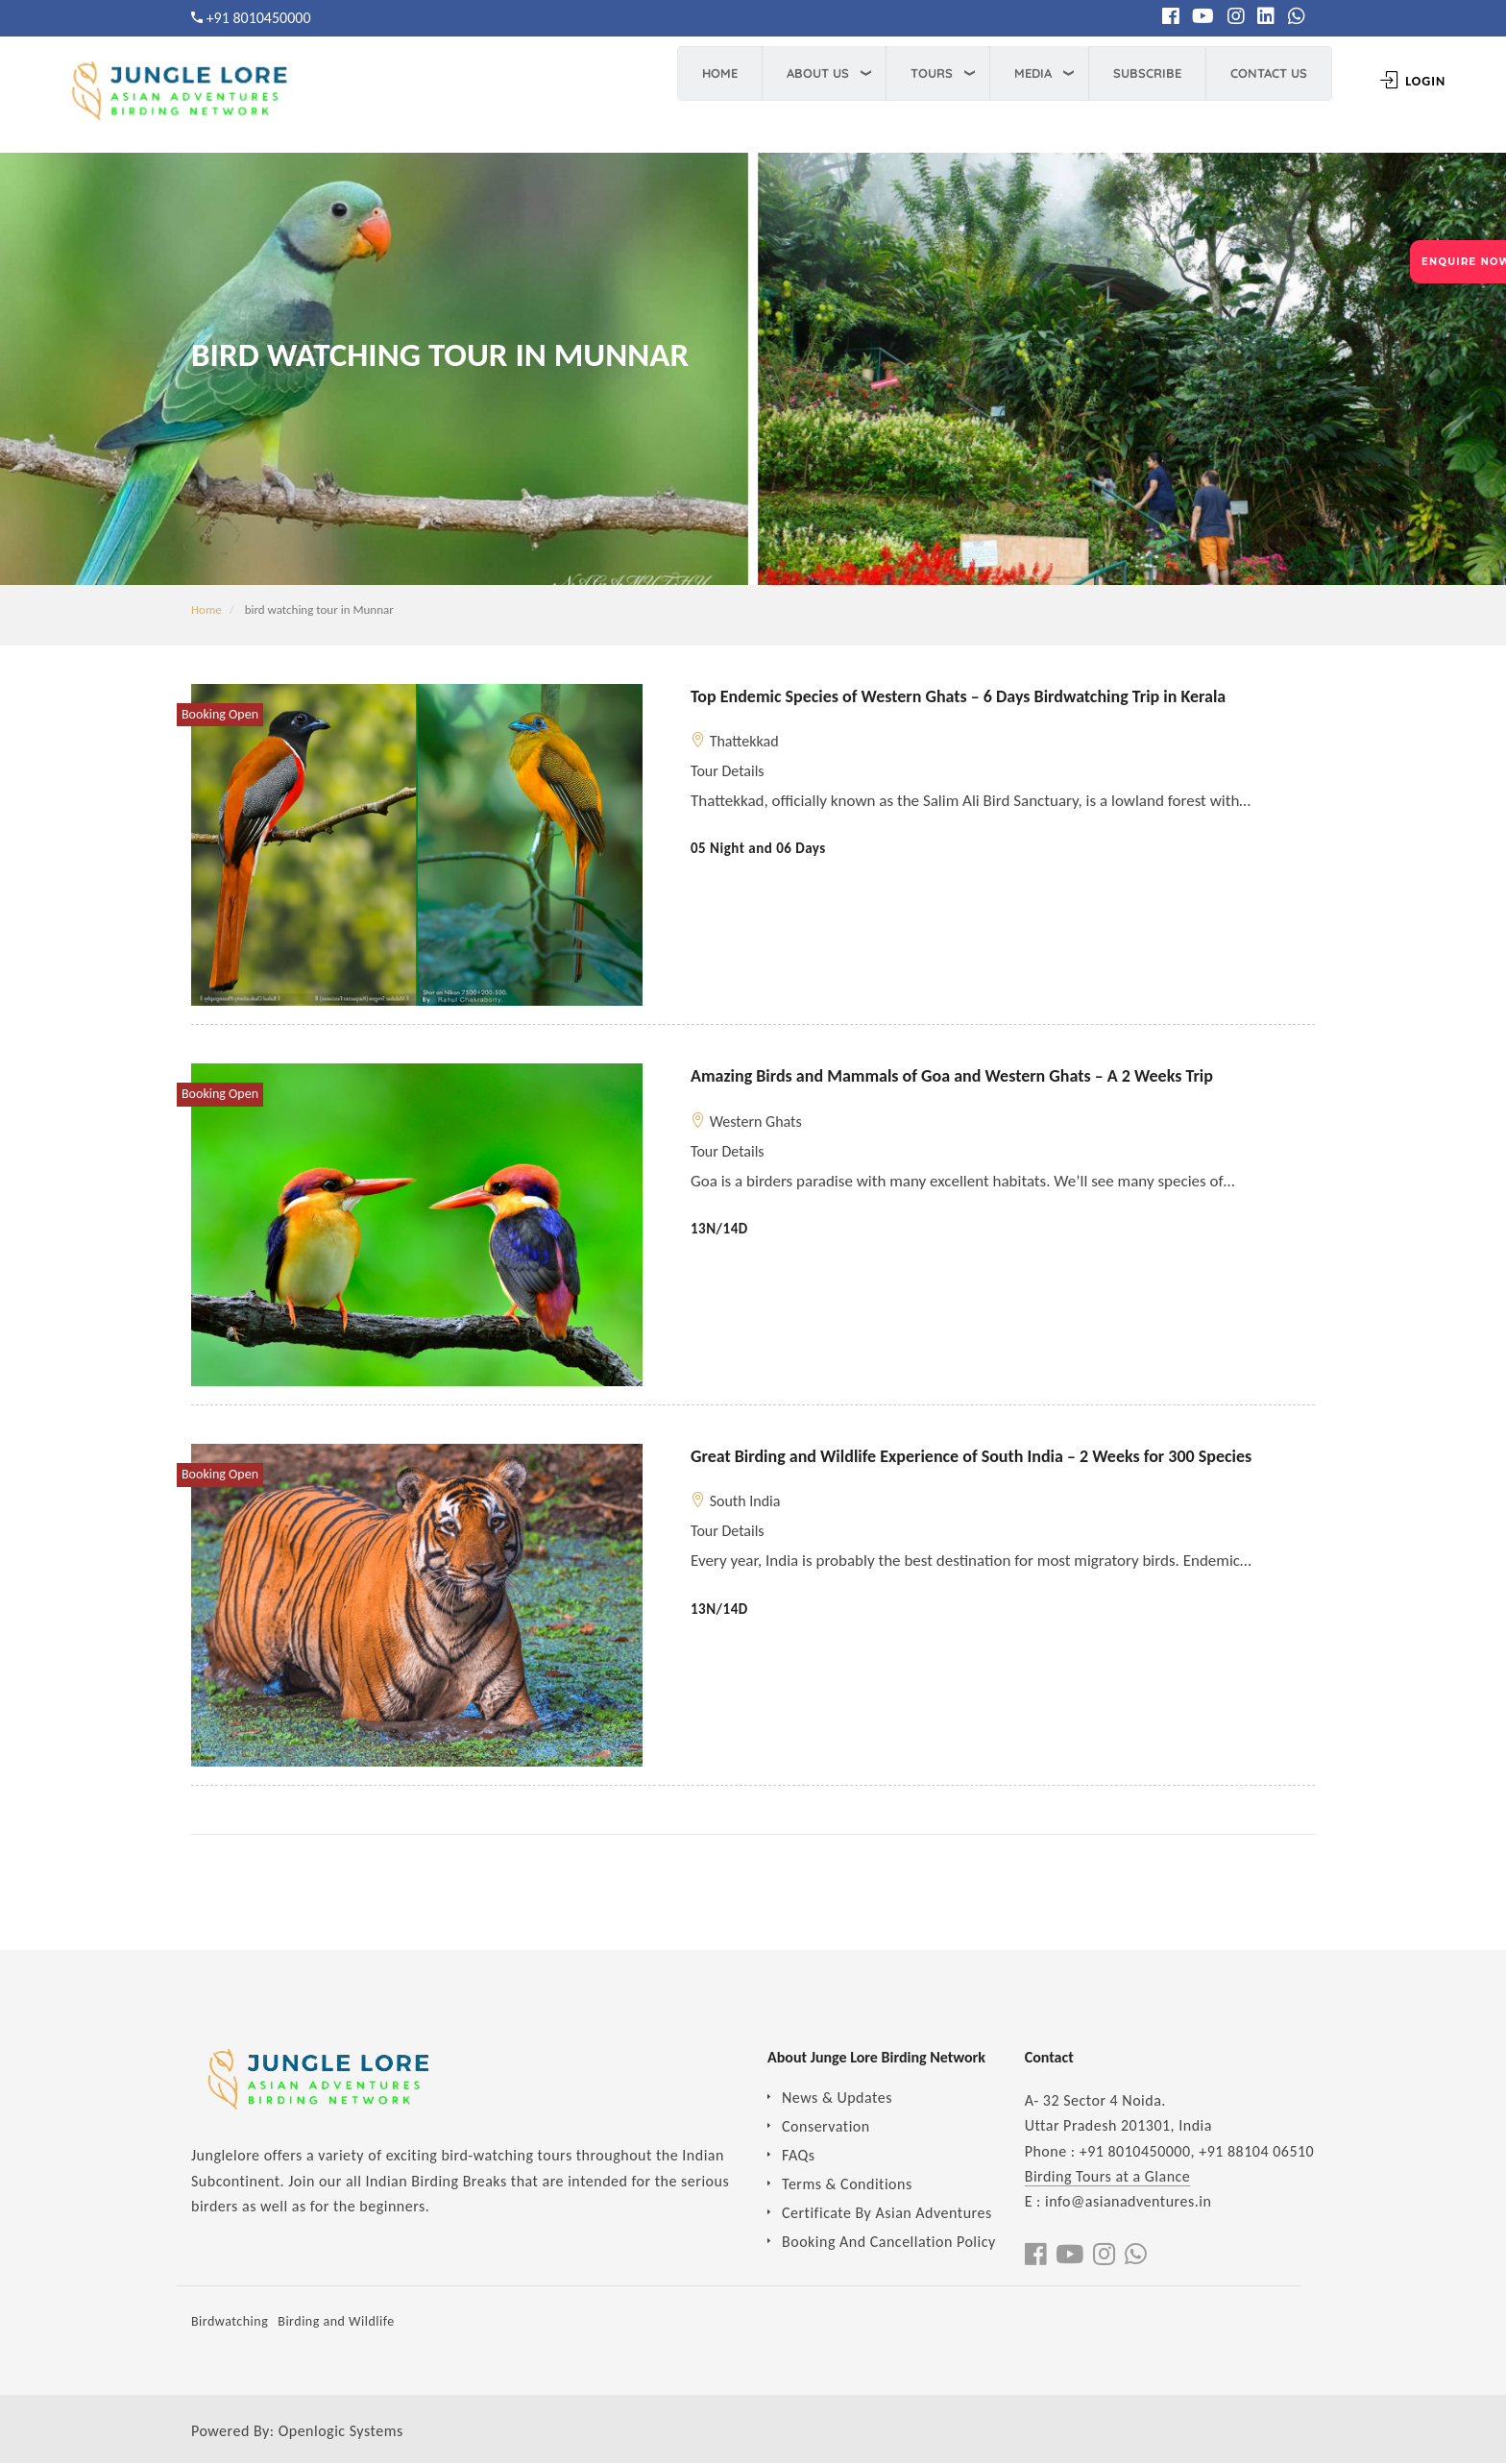  What do you see at coordinates (1262, 73) in the screenshot?
I see `Contact Us` at bounding box center [1262, 73].